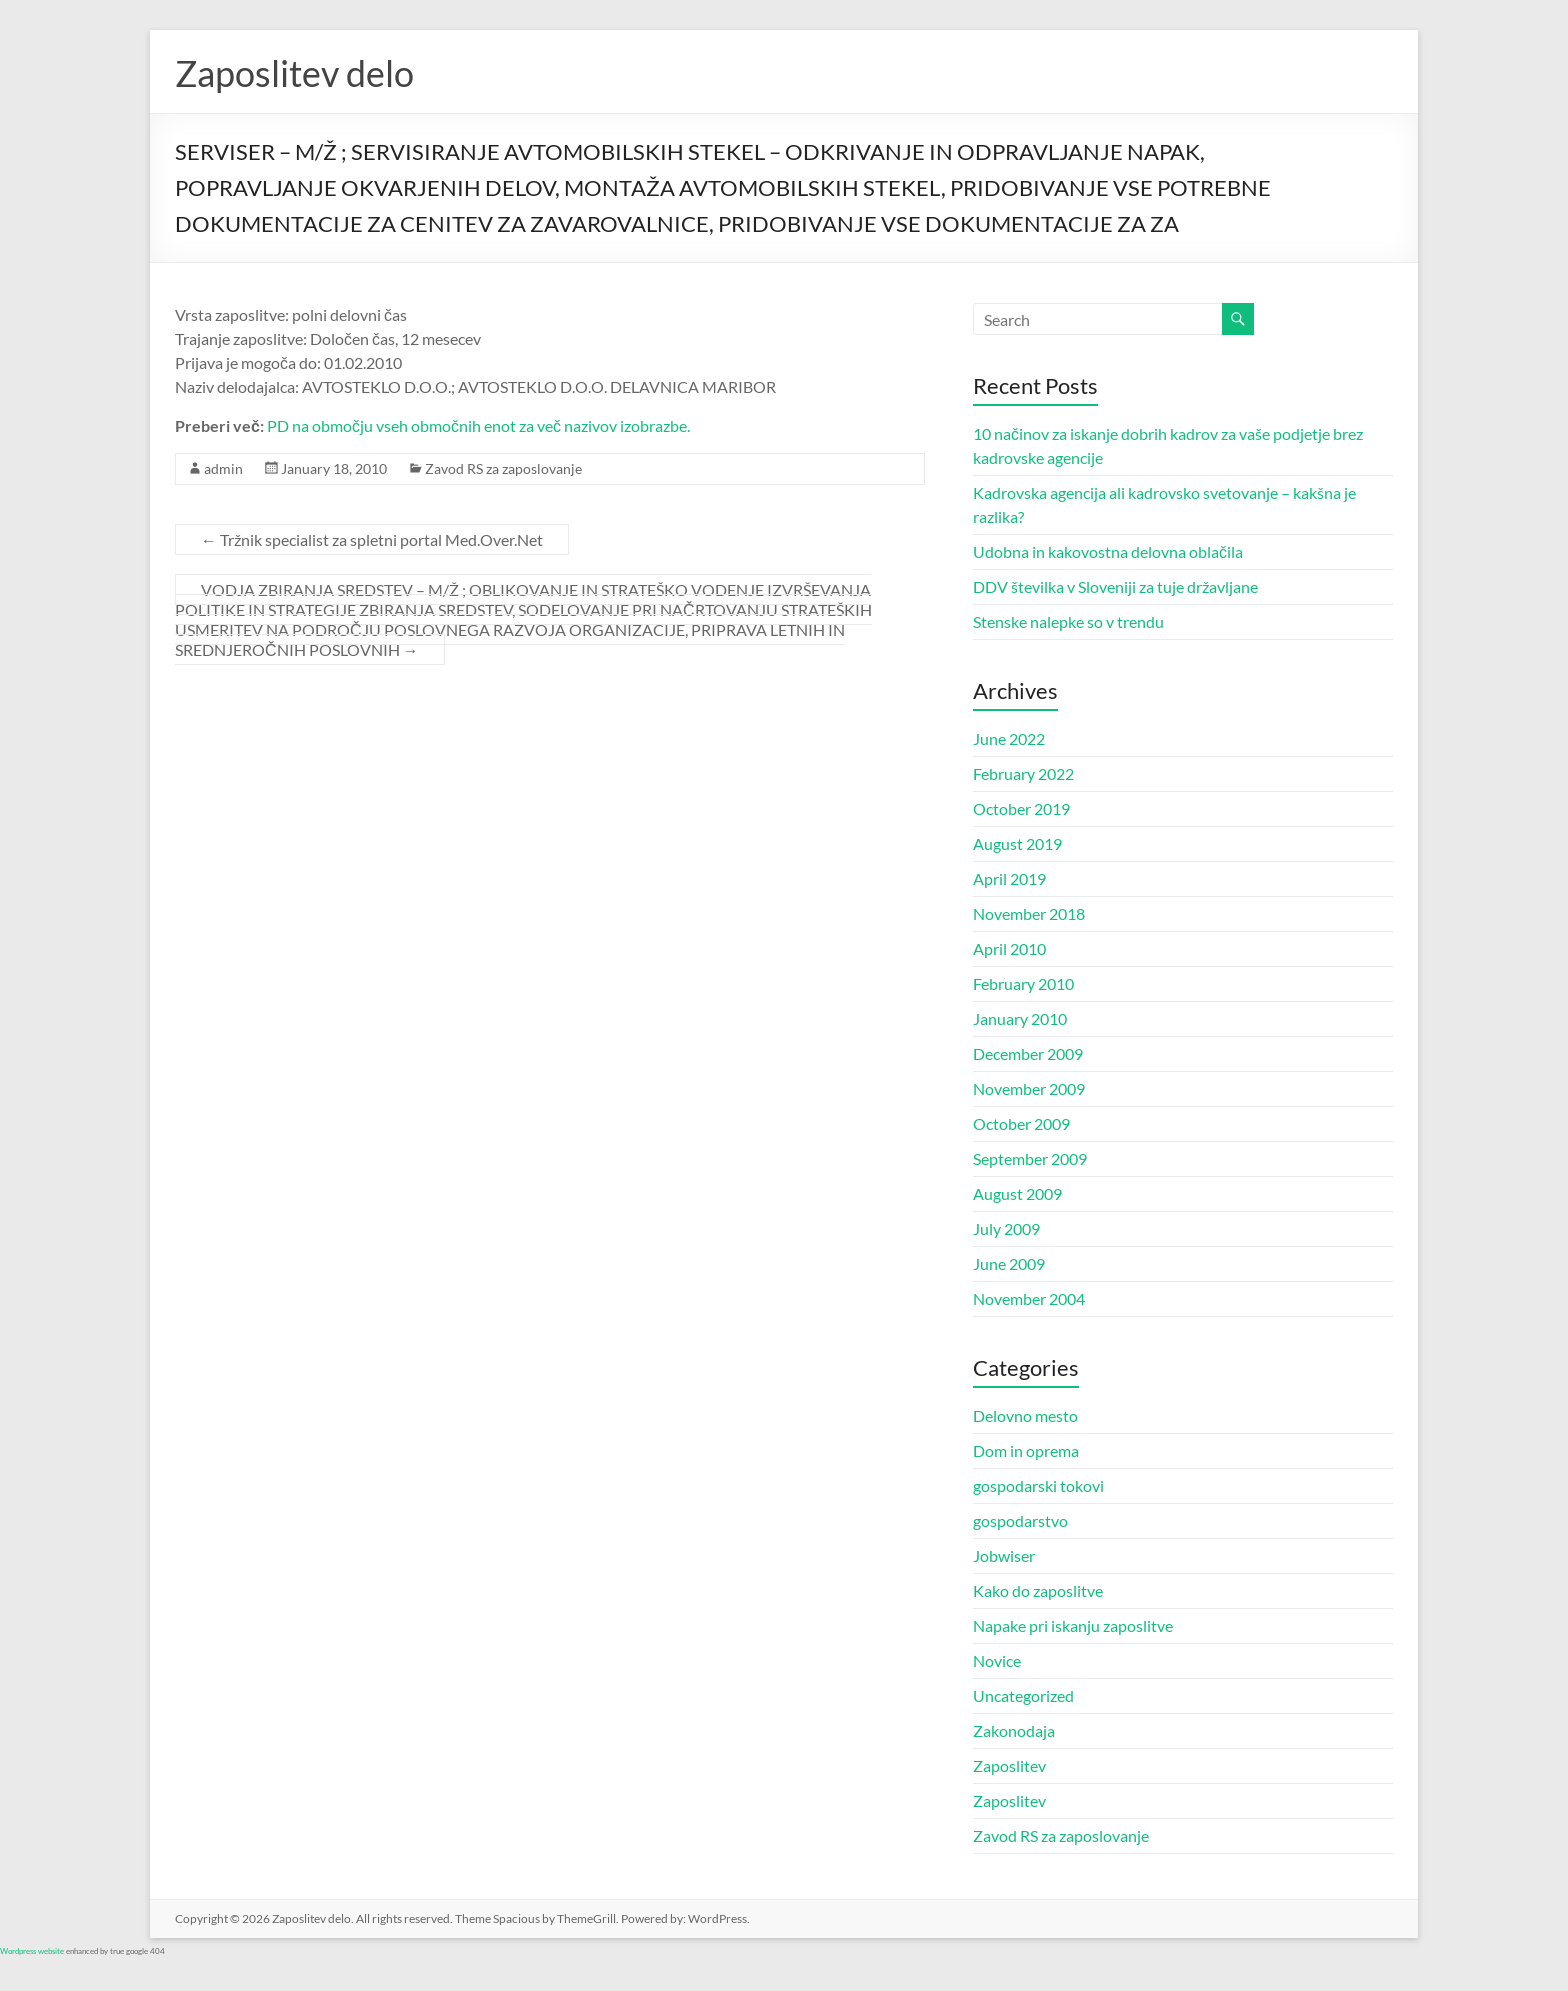  Describe the element at coordinates (1009, 948) in the screenshot. I see `April 2010` at that location.